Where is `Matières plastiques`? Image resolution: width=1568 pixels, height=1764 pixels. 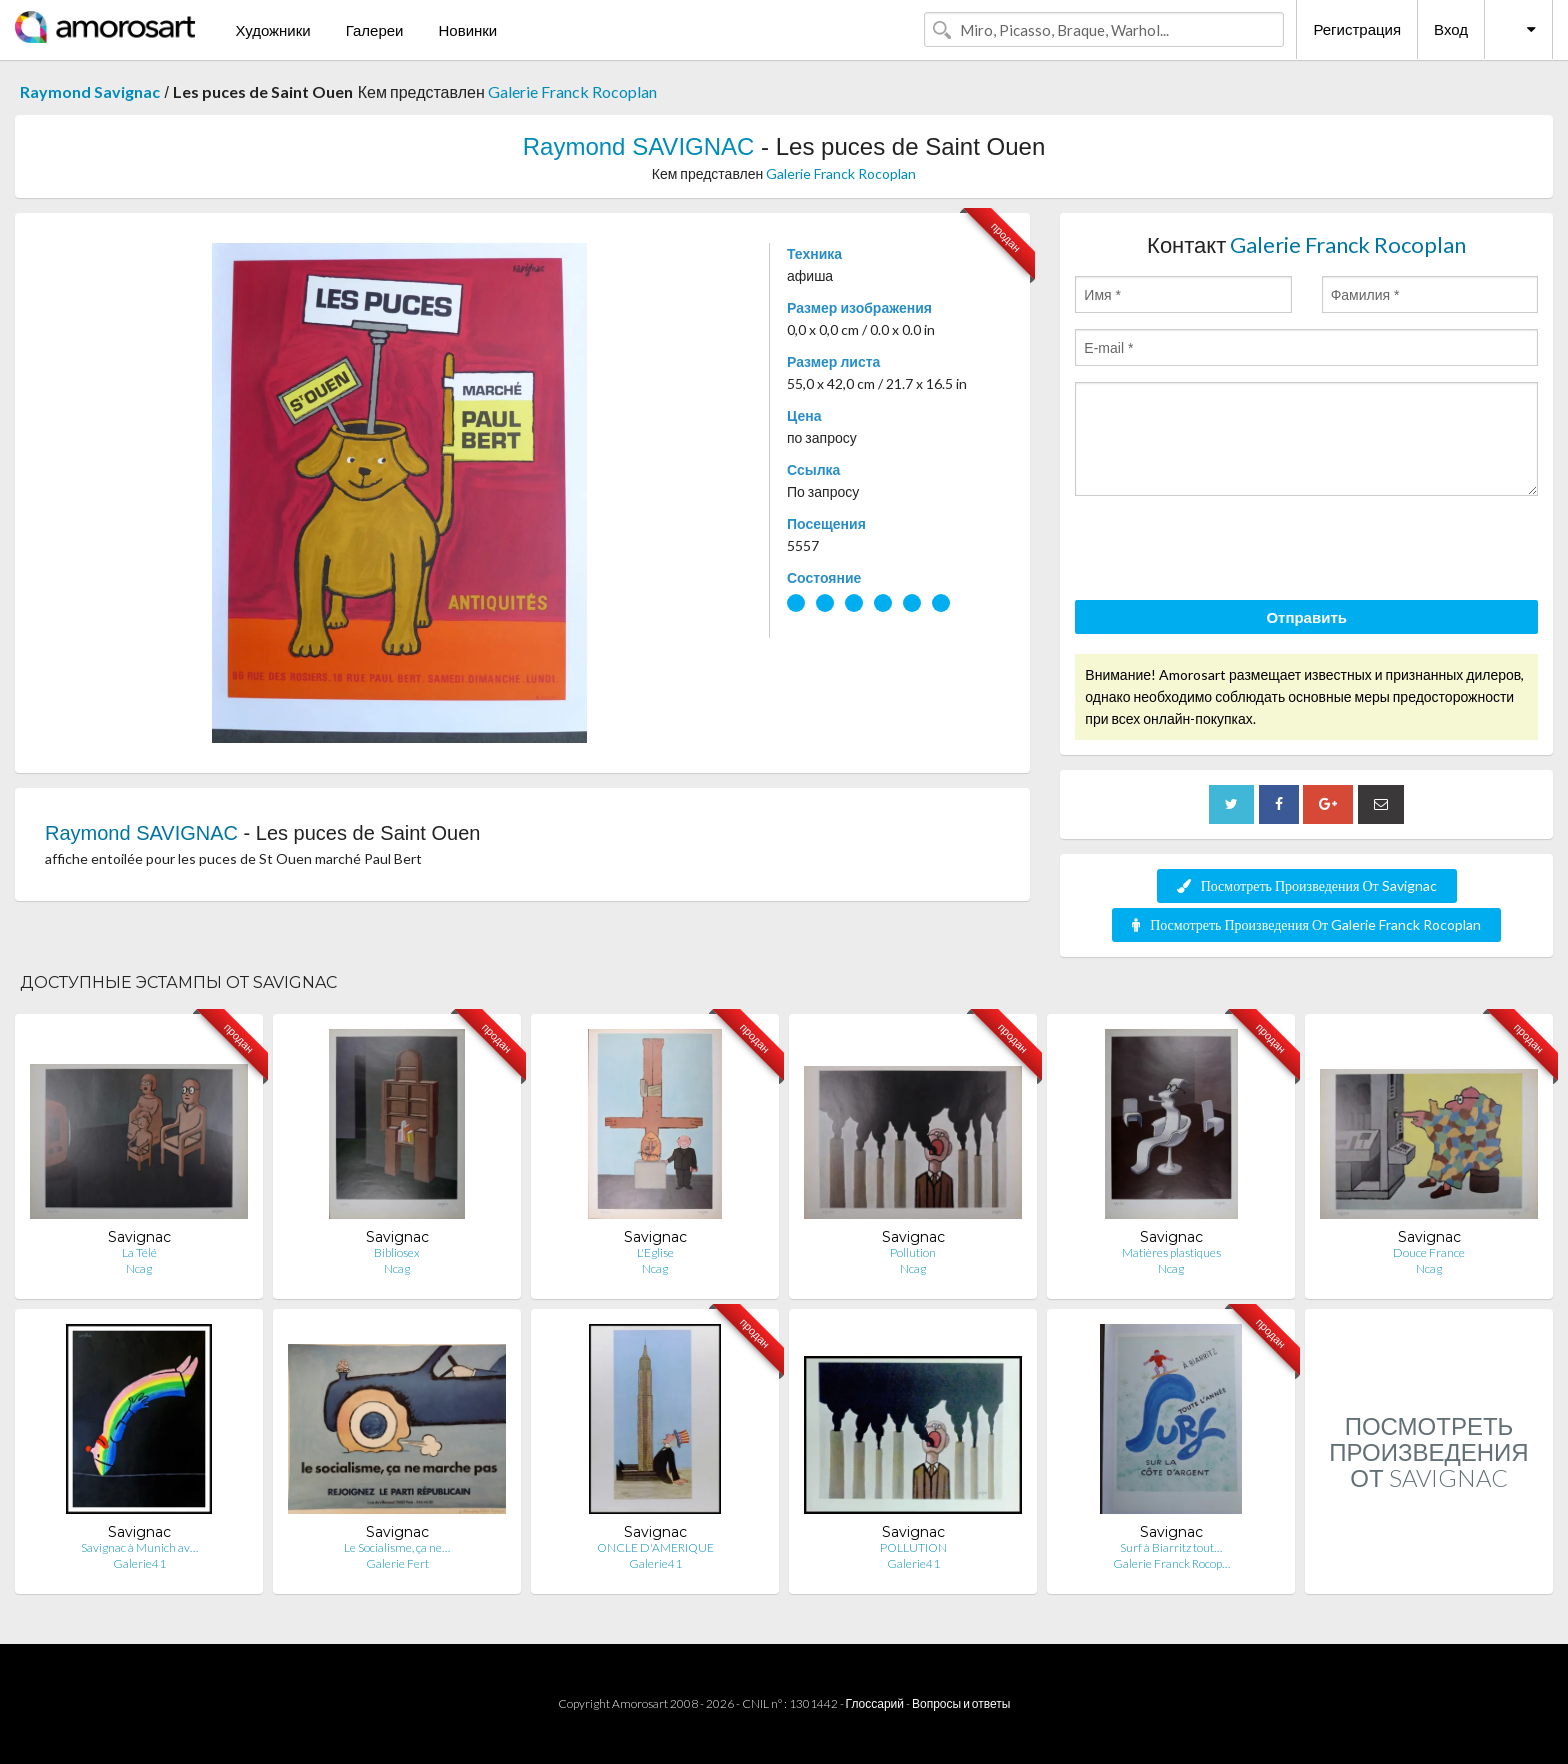
Matières plastiques is located at coordinates (1171, 1252).